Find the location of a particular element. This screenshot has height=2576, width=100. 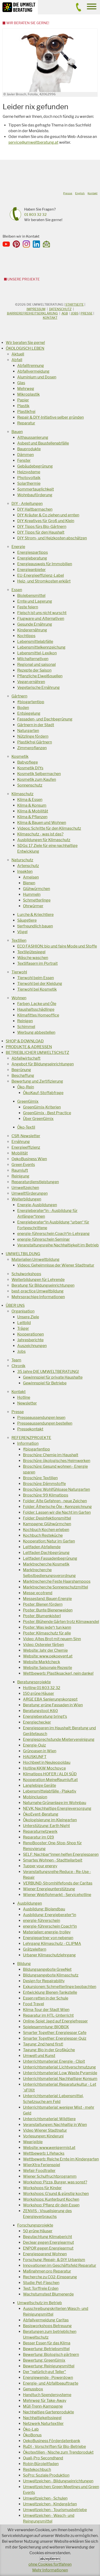

Klima & Bauen und Wohnen is located at coordinates (41, 822).